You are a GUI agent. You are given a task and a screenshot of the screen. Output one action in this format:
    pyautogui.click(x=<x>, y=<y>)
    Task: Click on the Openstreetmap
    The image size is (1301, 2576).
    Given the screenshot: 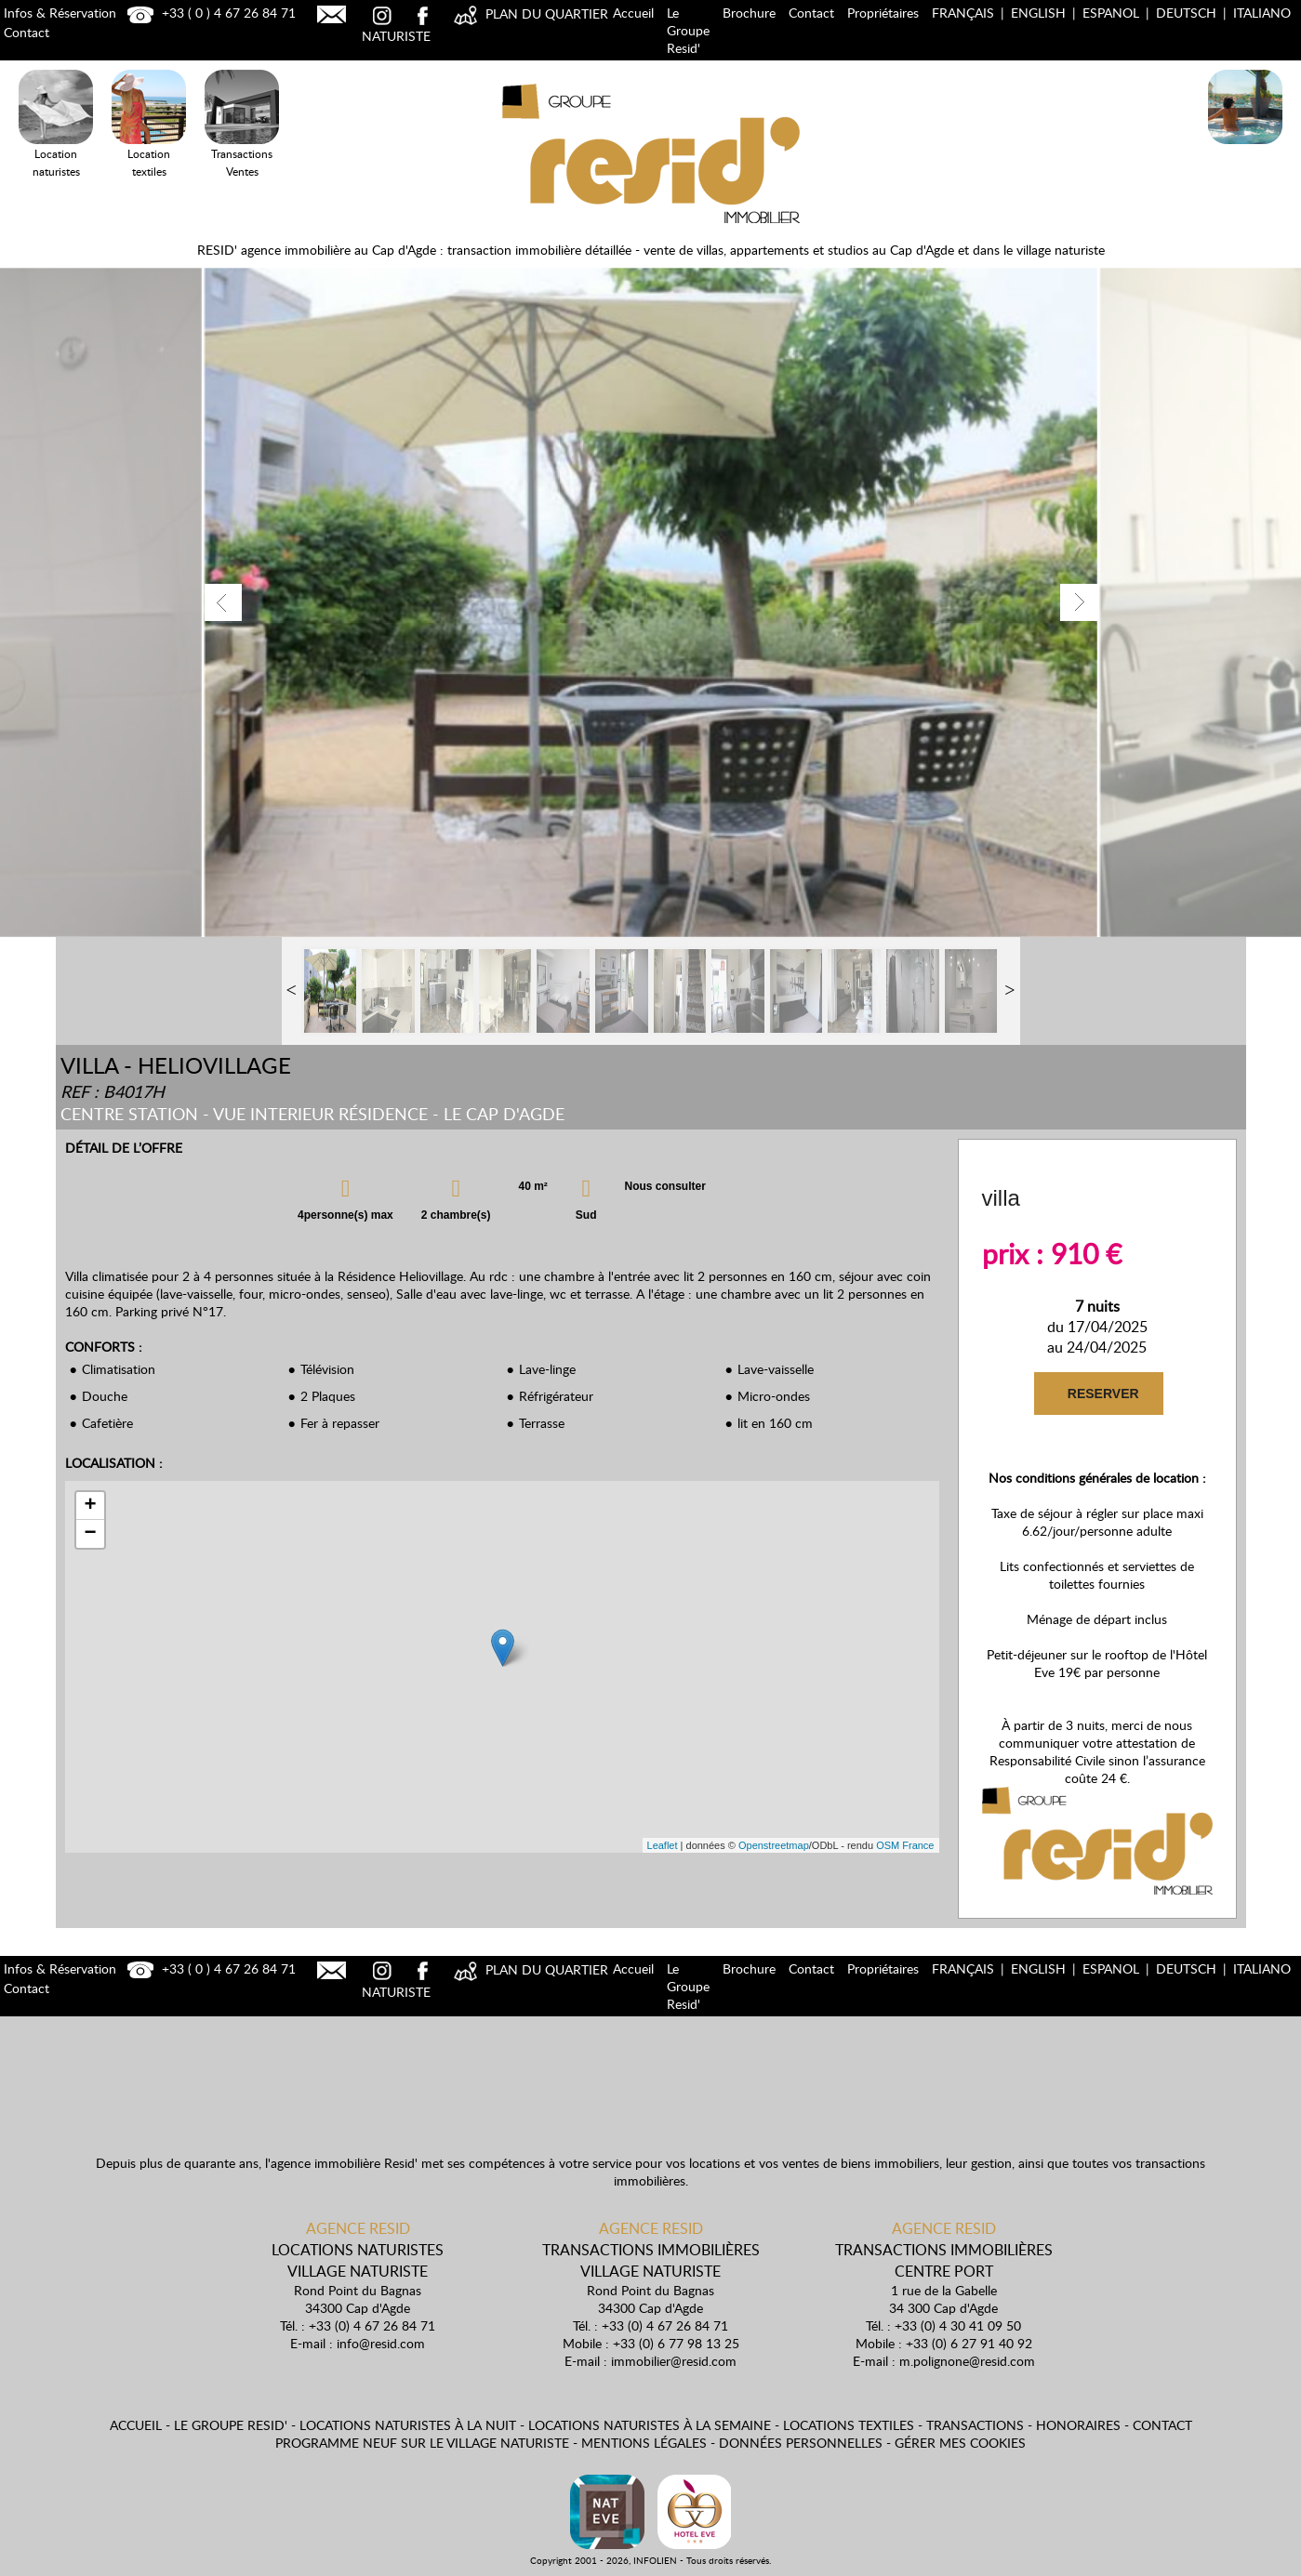 What is the action you would take?
    pyautogui.click(x=773, y=1845)
    